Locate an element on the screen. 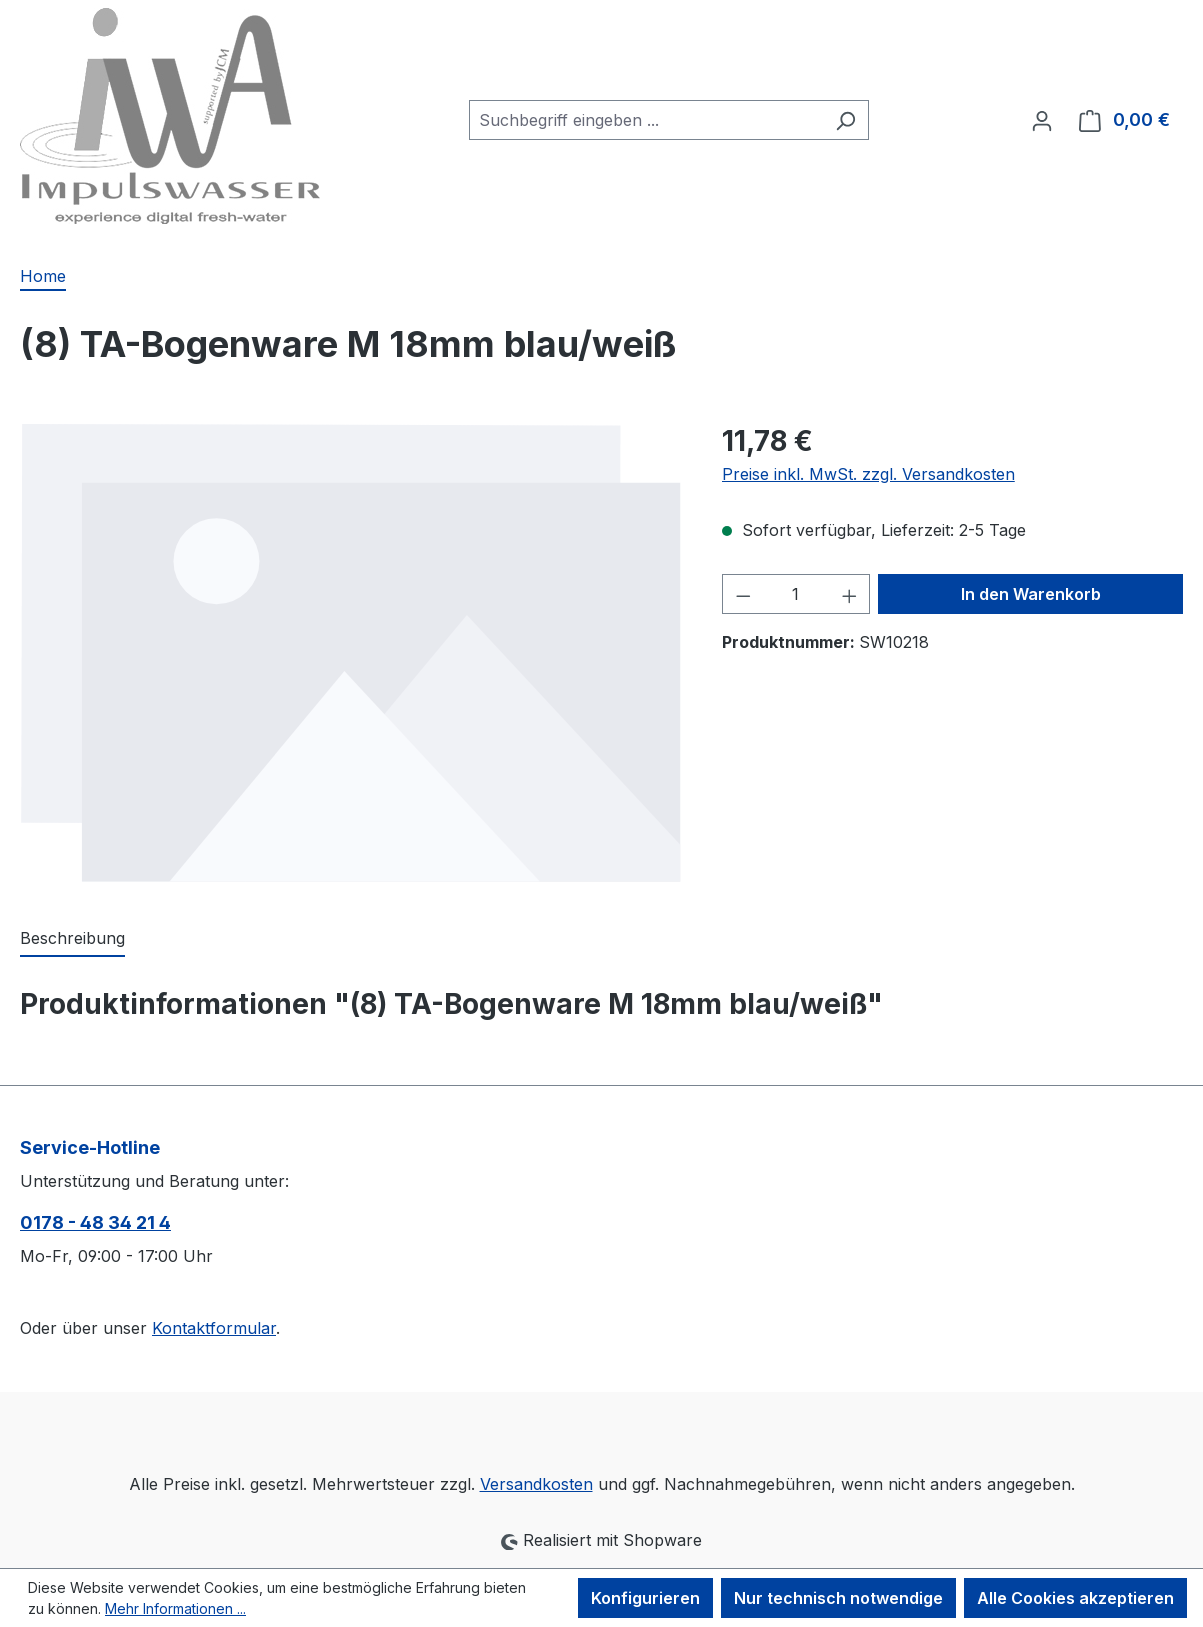  Preise inkl. MwSt. zzgl. Versandkosten is located at coordinates (868, 474).